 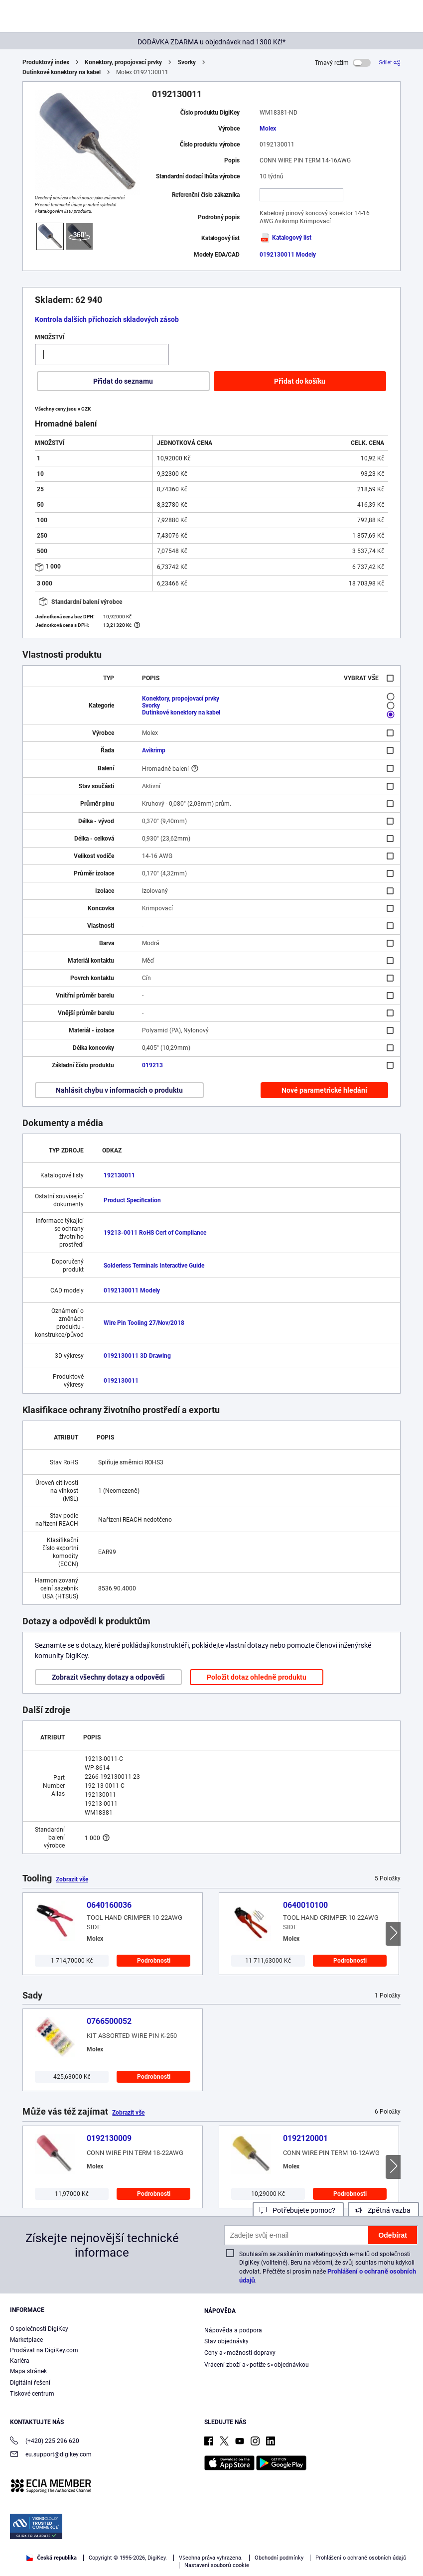 What do you see at coordinates (26, 2339) in the screenshot?
I see `Marketplace` at bounding box center [26, 2339].